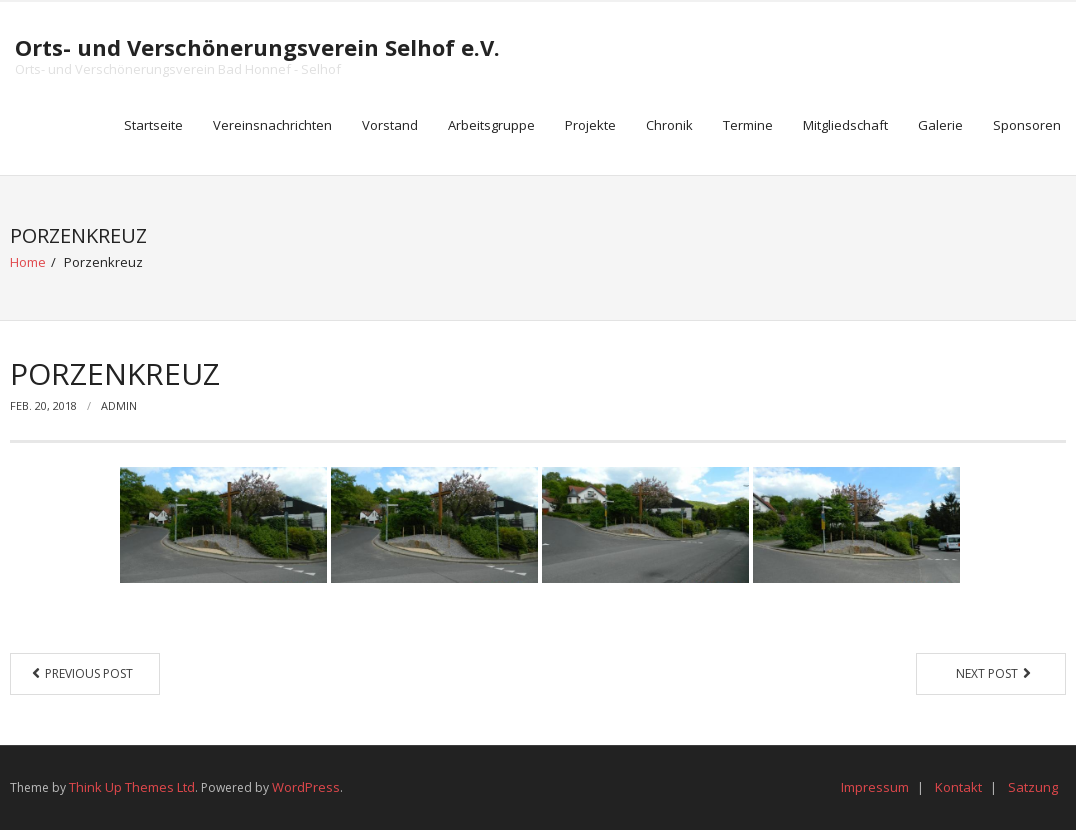  Describe the element at coordinates (119, 405) in the screenshot. I see `Admin` at that location.